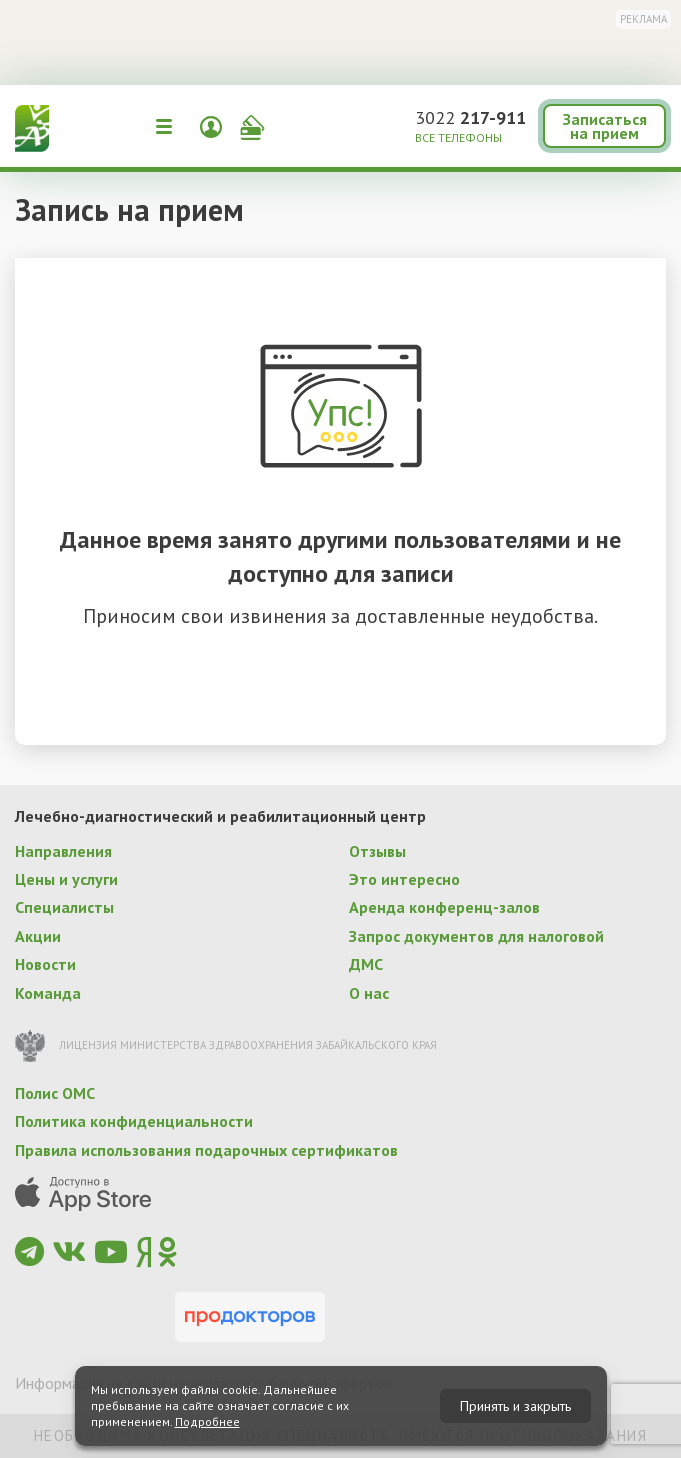 The width and height of the screenshot is (681, 1458). Describe the element at coordinates (366, 964) in the screenshot. I see `ДМС` at that location.